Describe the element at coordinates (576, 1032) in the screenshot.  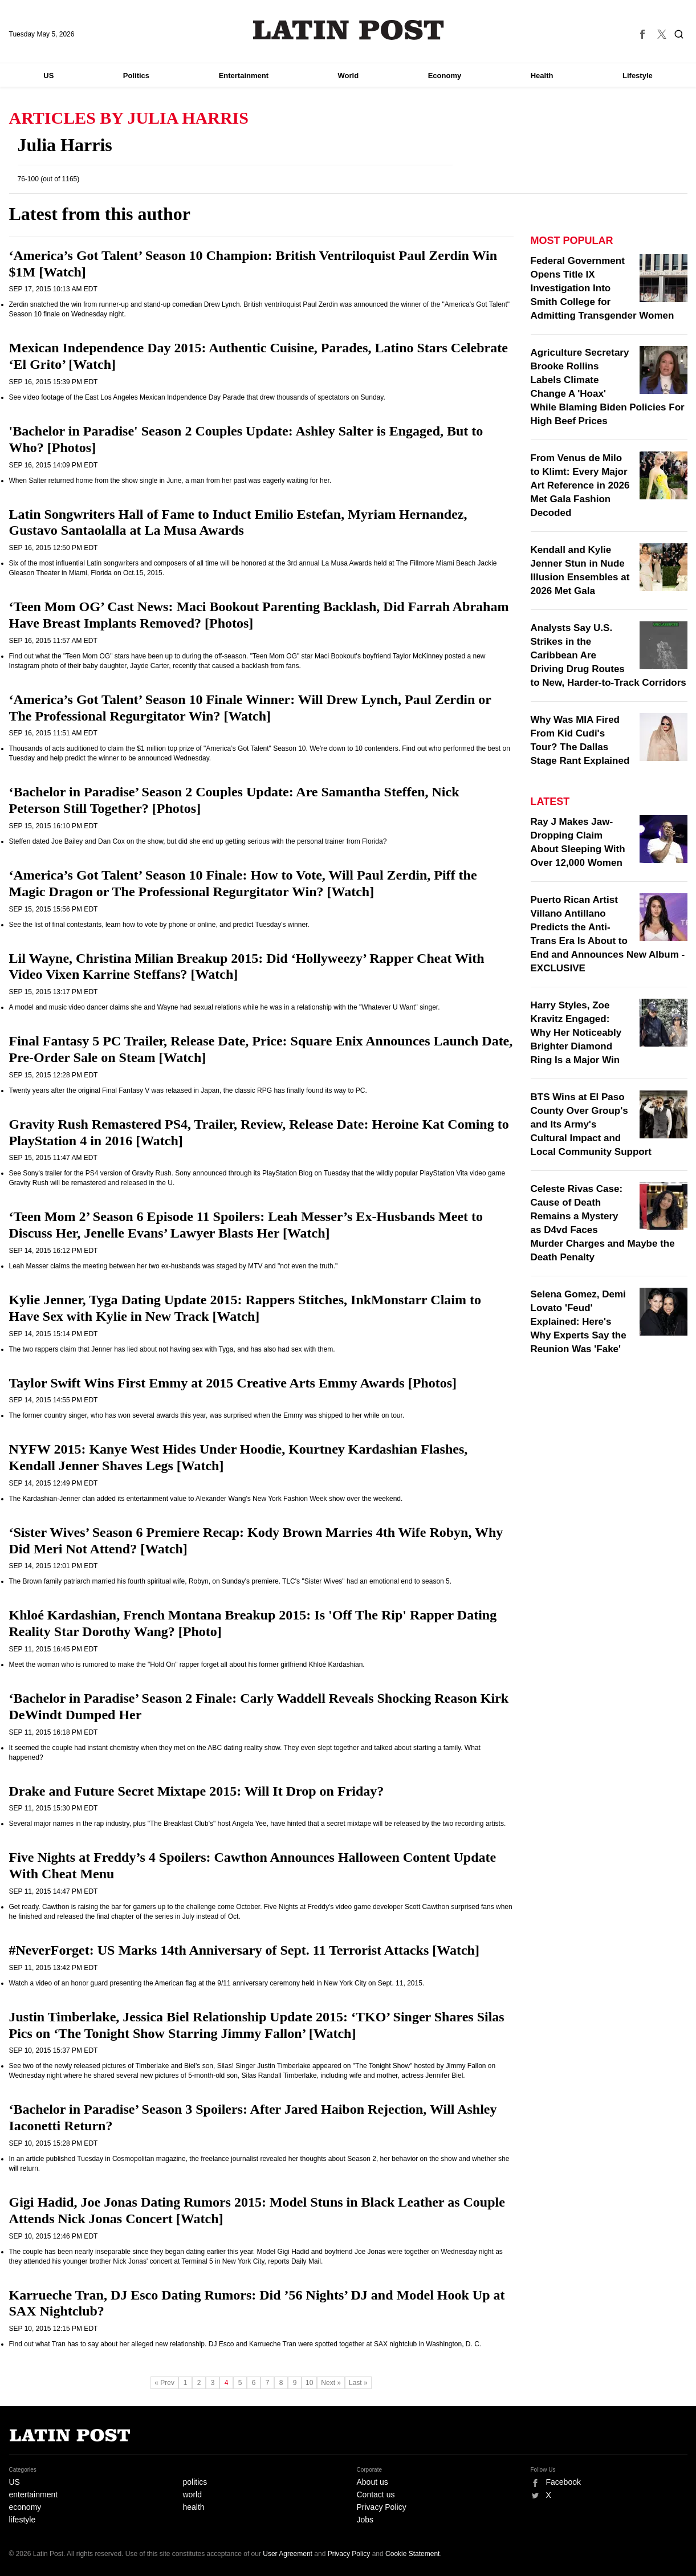
I see `Harry Styles, Zoe Kravitz Engaged: Why Her Noticeably Brighter Diamond Ring Is a Major Win` at that location.